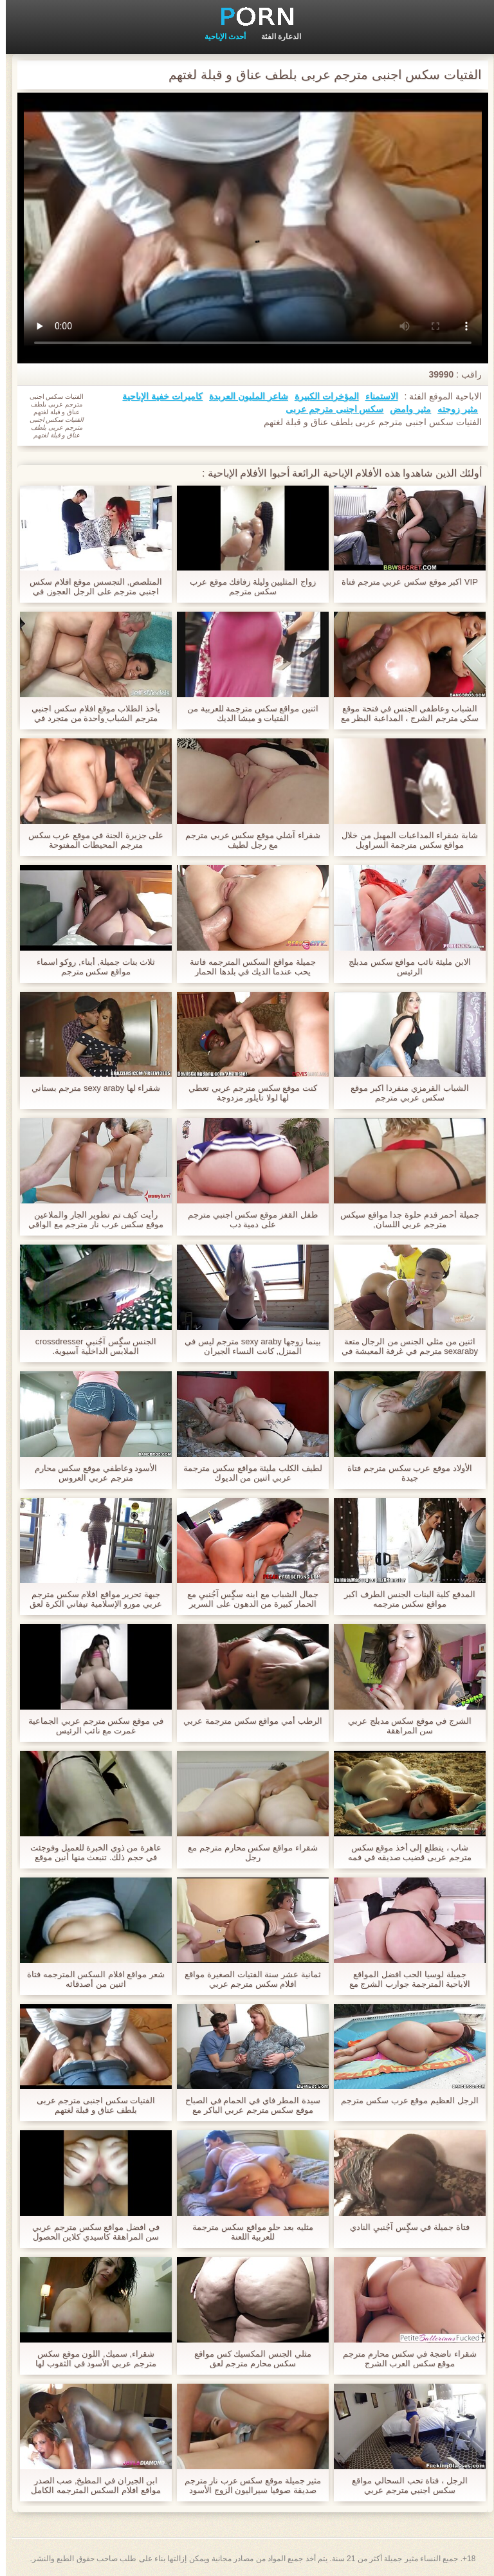  I want to click on شاعر المليون العربدة, so click(242, 396).